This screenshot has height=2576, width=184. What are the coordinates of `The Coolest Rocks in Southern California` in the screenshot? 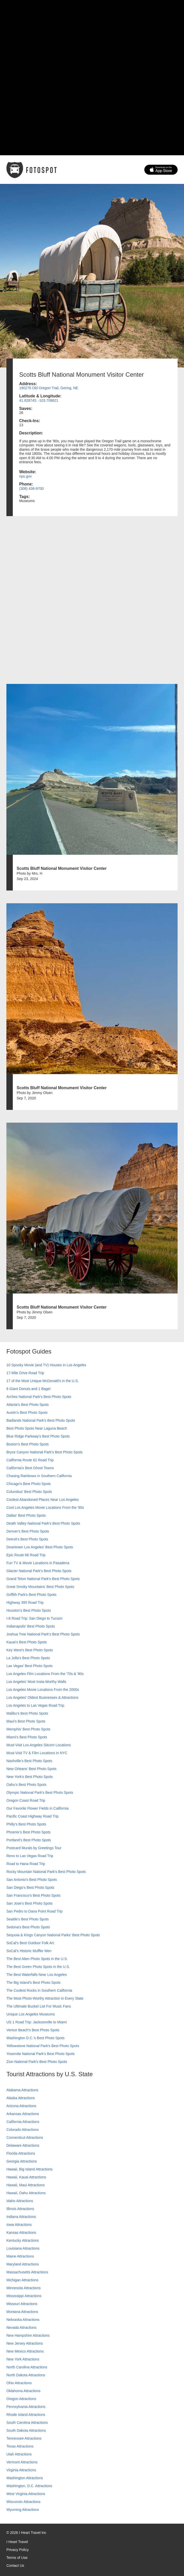 It's located at (39, 1990).